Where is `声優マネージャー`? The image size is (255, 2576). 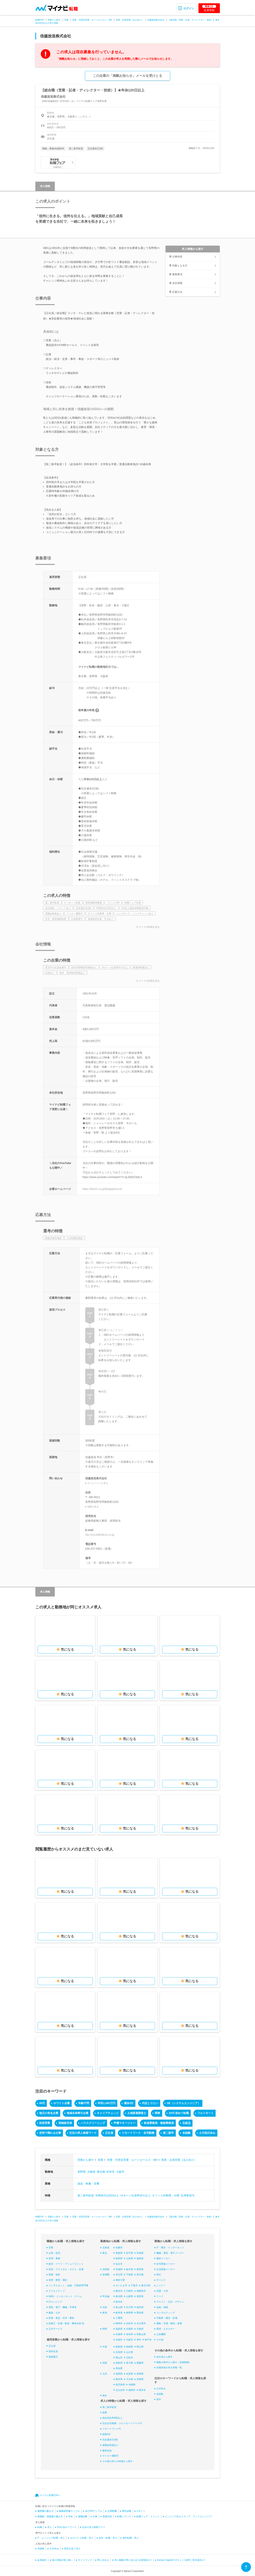
声優マネージャー is located at coordinates (124, 2122).